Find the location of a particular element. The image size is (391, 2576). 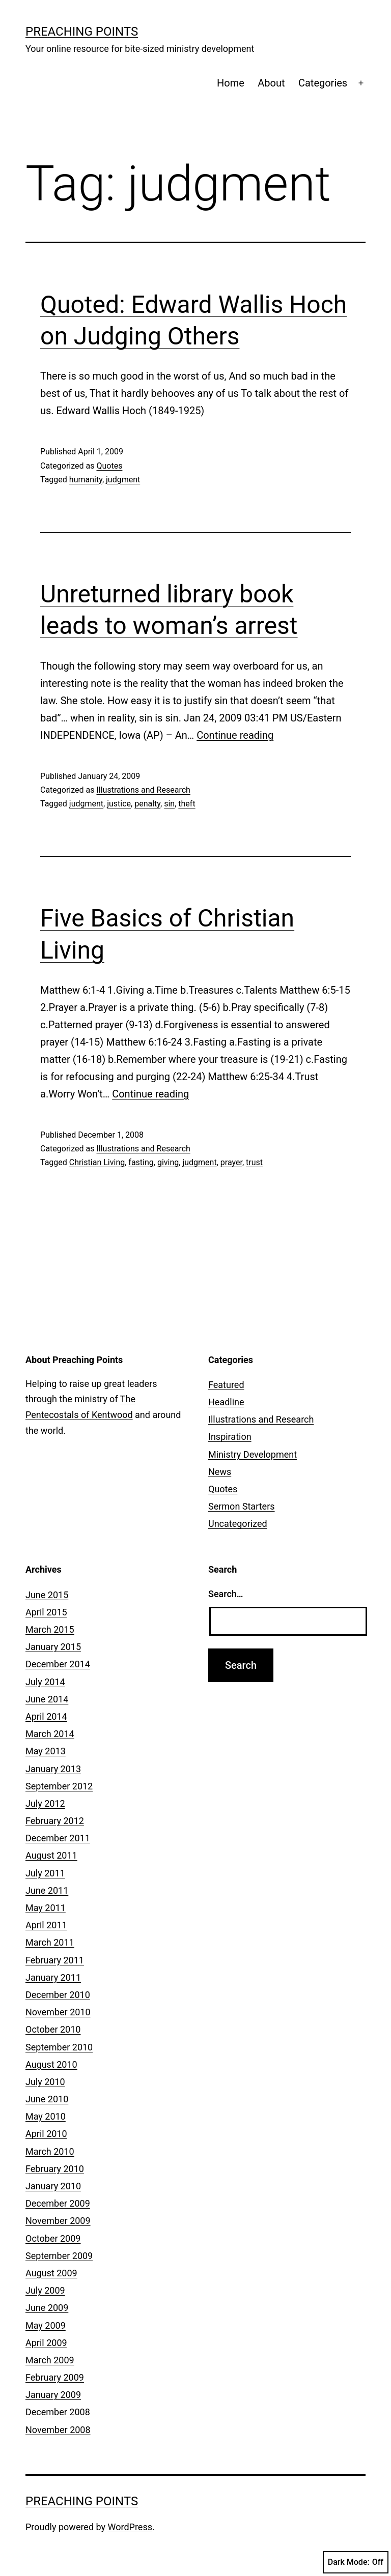

October 2009 is located at coordinates (52, 2238).